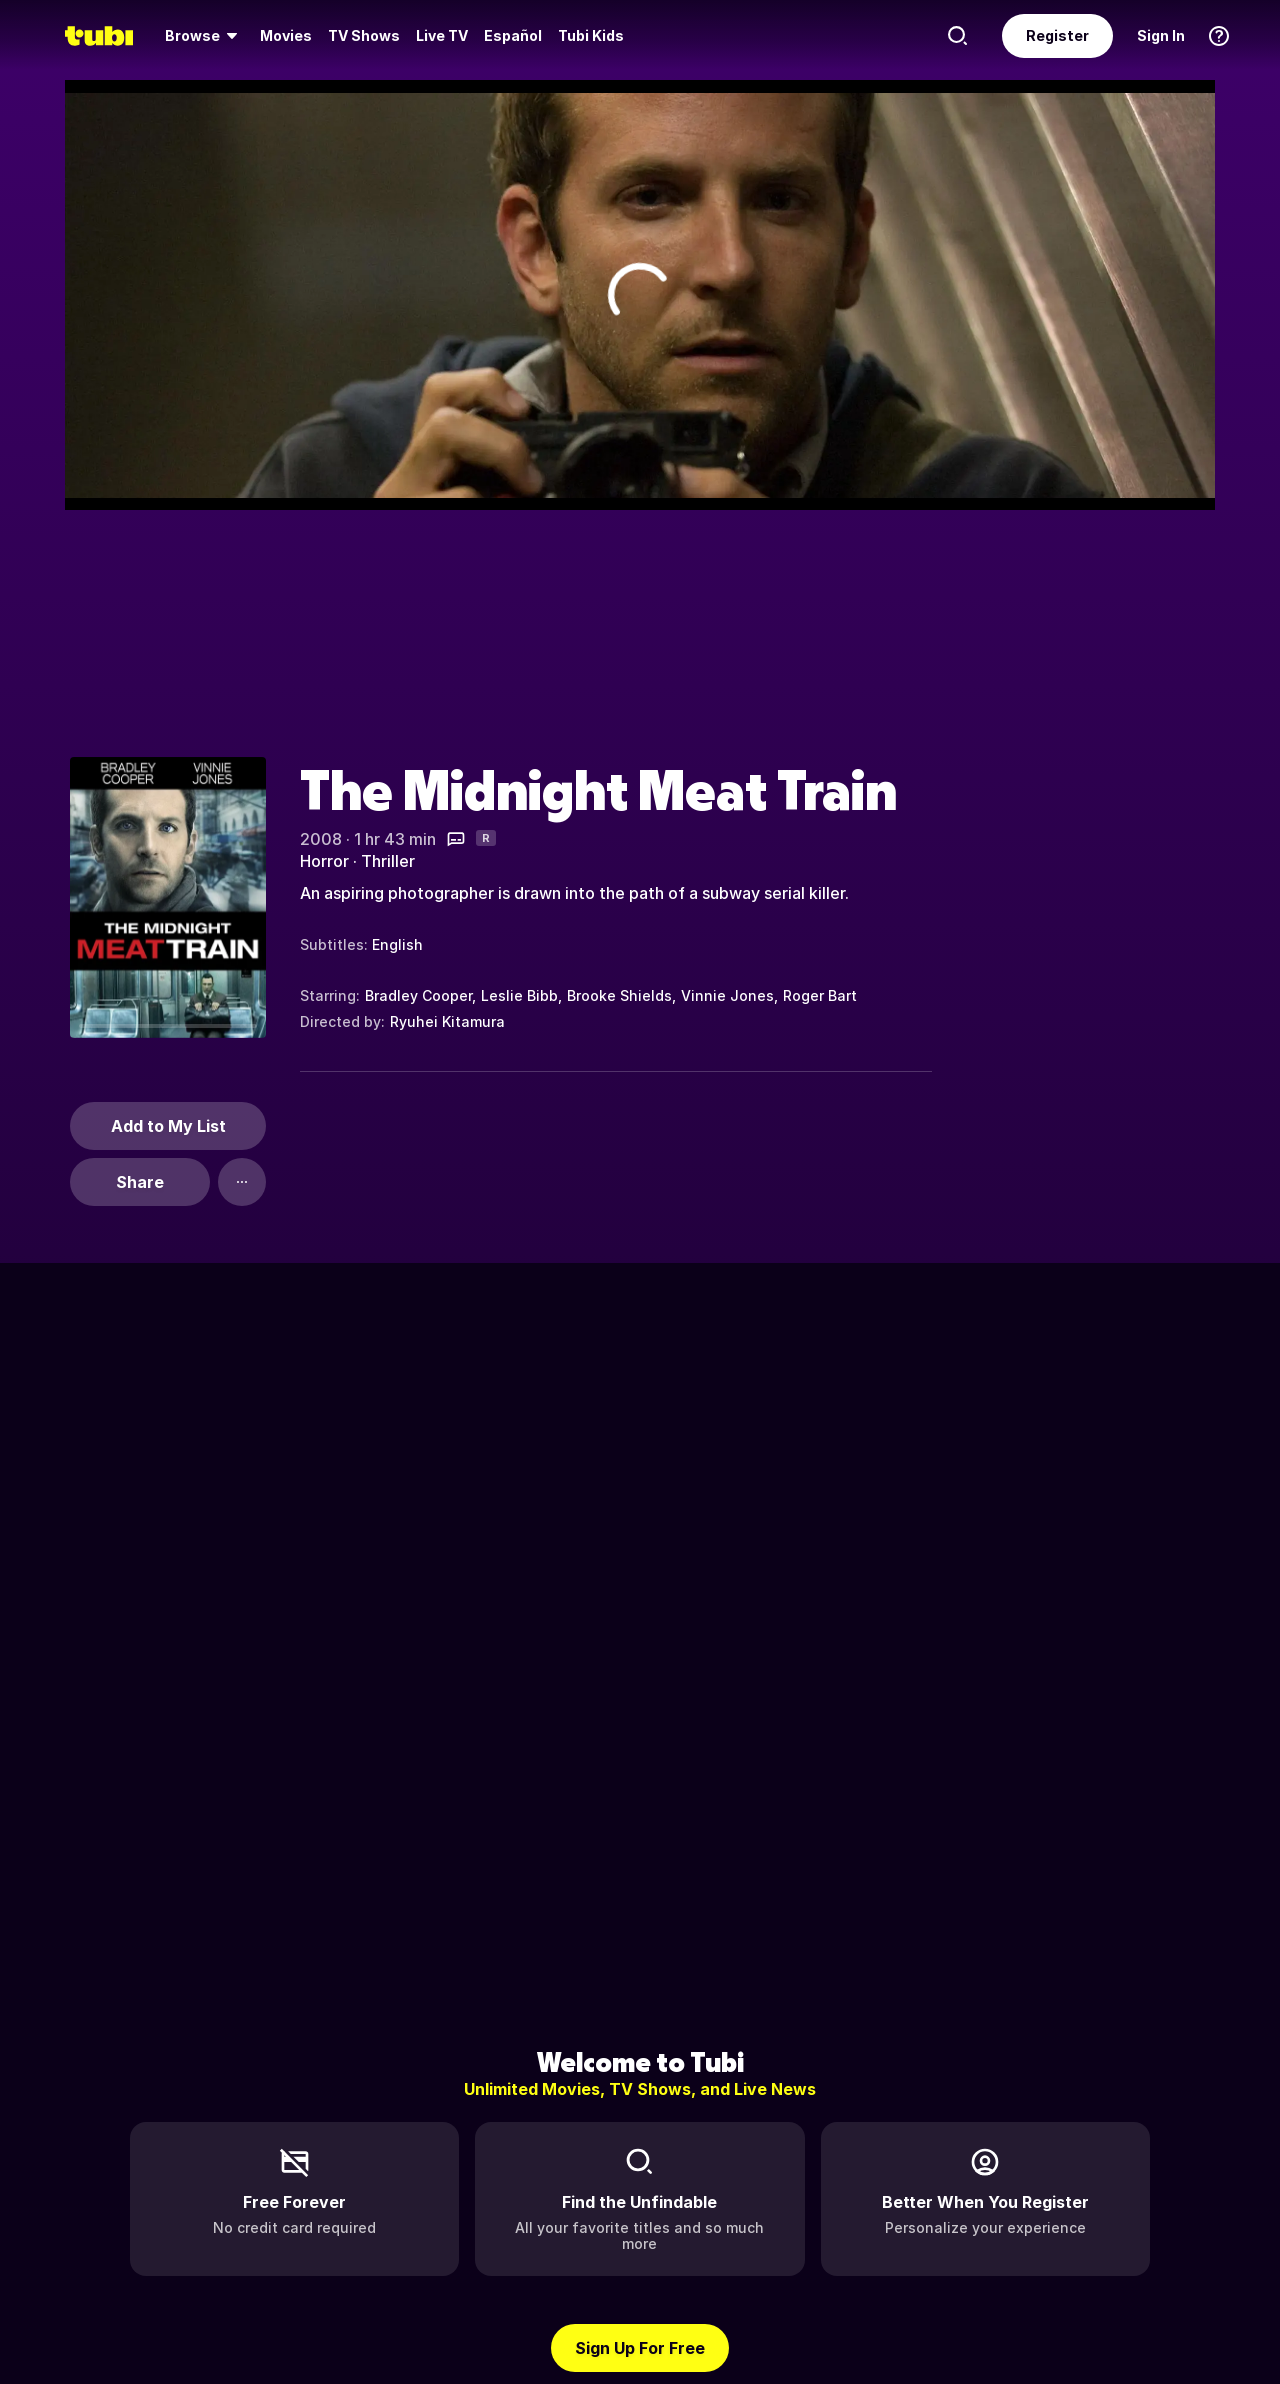 This screenshot has width=1280, height=2384. What do you see at coordinates (519, 995) in the screenshot?
I see `Leslie Bibb` at bounding box center [519, 995].